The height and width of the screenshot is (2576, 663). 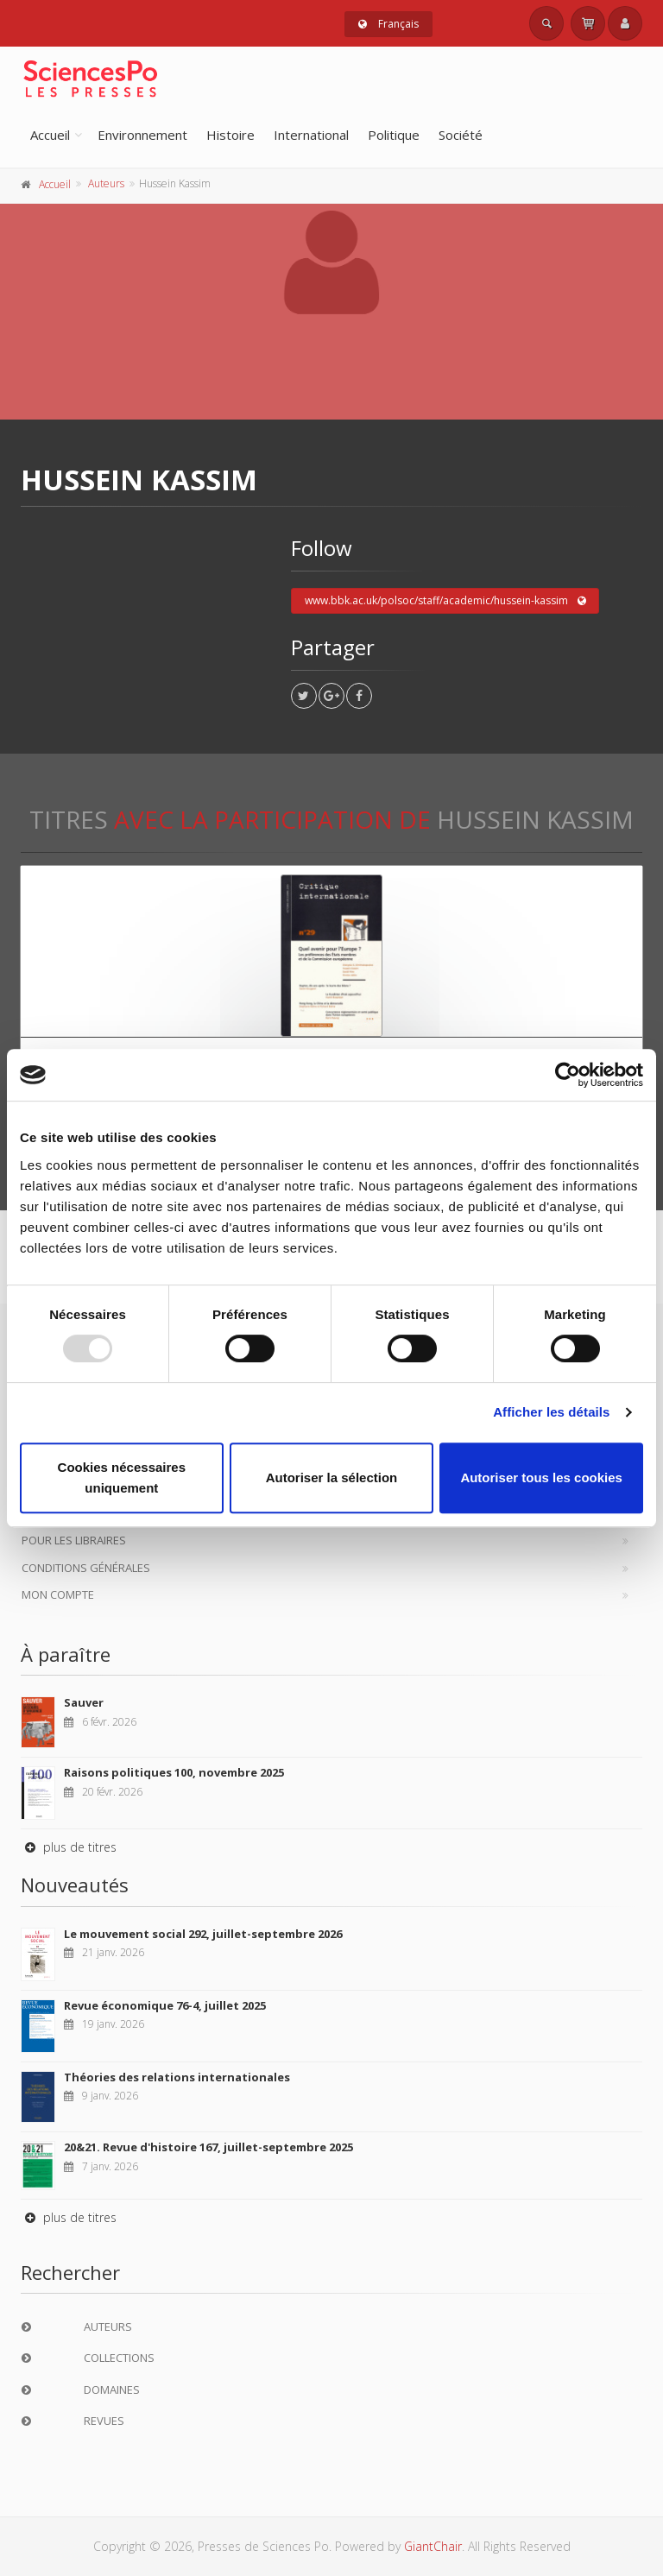 What do you see at coordinates (541, 1477) in the screenshot?
I see `Autoriser tous les cookies` at bounding box center [541, 1477].